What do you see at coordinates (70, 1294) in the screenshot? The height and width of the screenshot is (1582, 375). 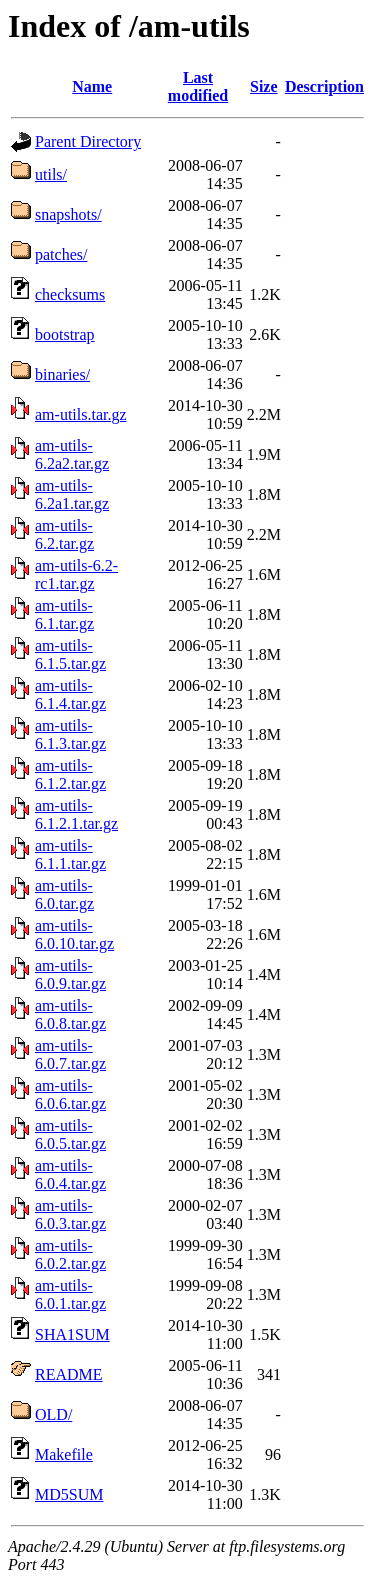 I see `am-utils-6.0.1.tar.gz` at bounding box center [70, 1294].